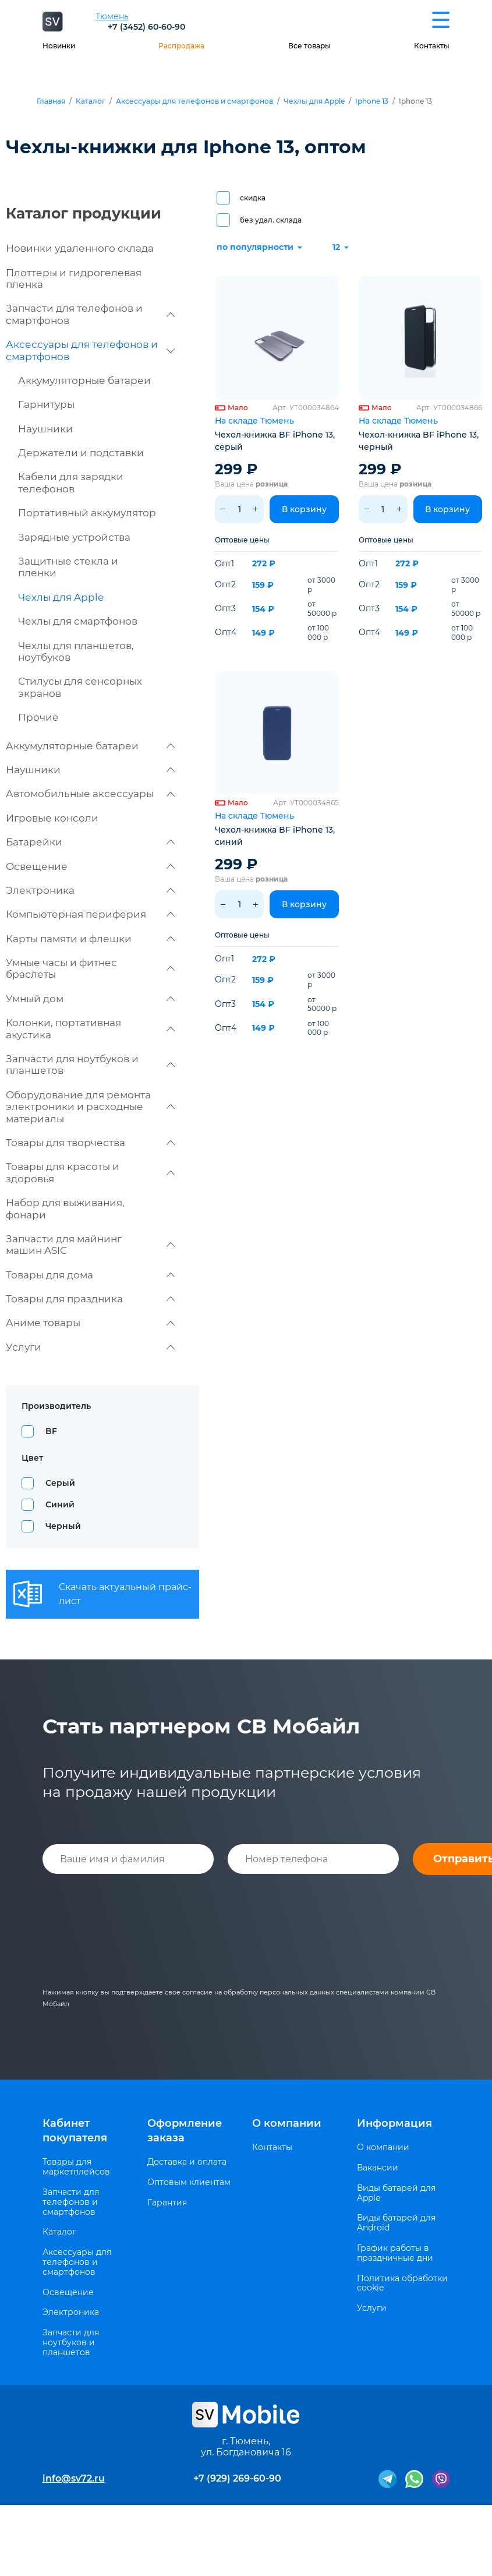  Describe the element at coordinates (167, 2203) in the screenshot. I see `Гарантия` at that location.